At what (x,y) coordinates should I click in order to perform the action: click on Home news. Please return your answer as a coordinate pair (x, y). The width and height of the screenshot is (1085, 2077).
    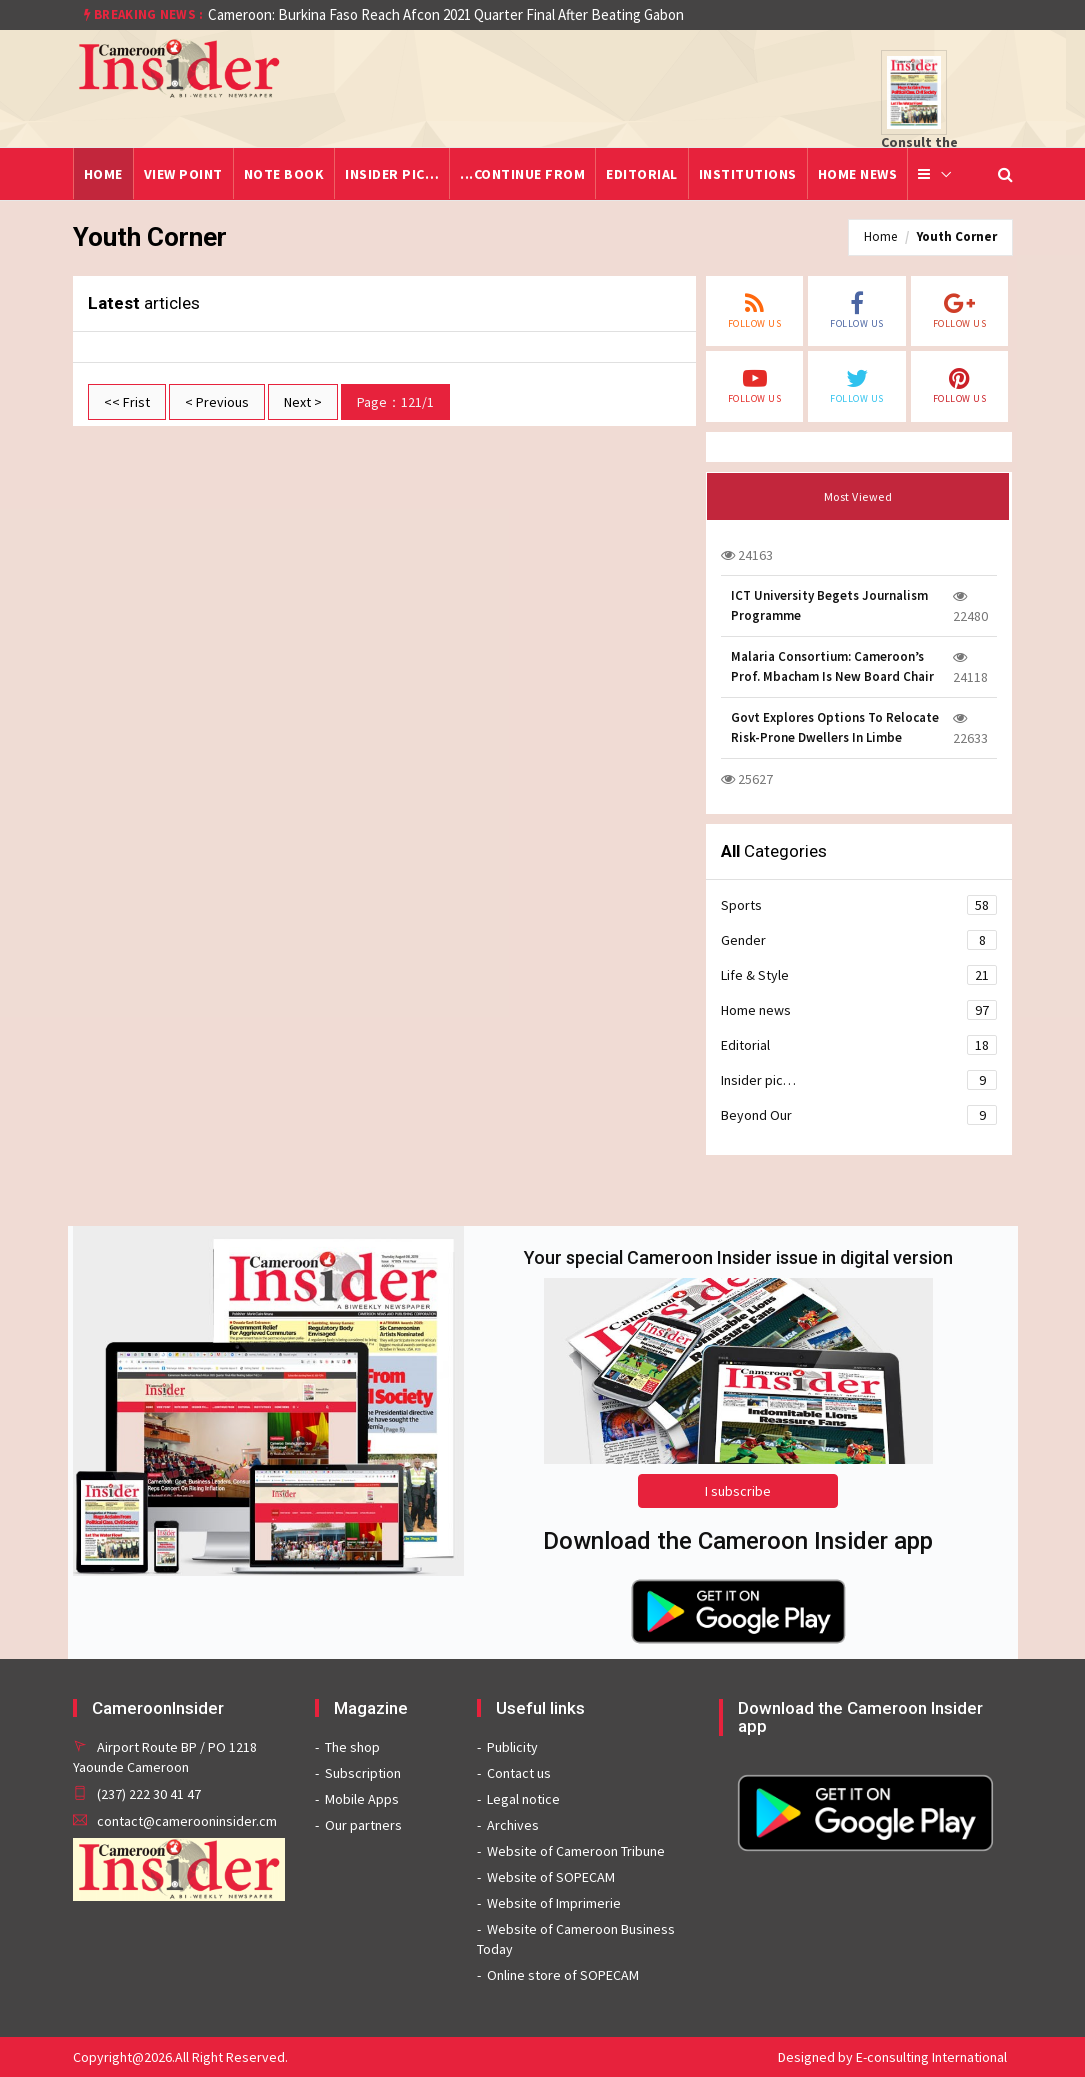
    Looking at the image, I should click on (858, 174).